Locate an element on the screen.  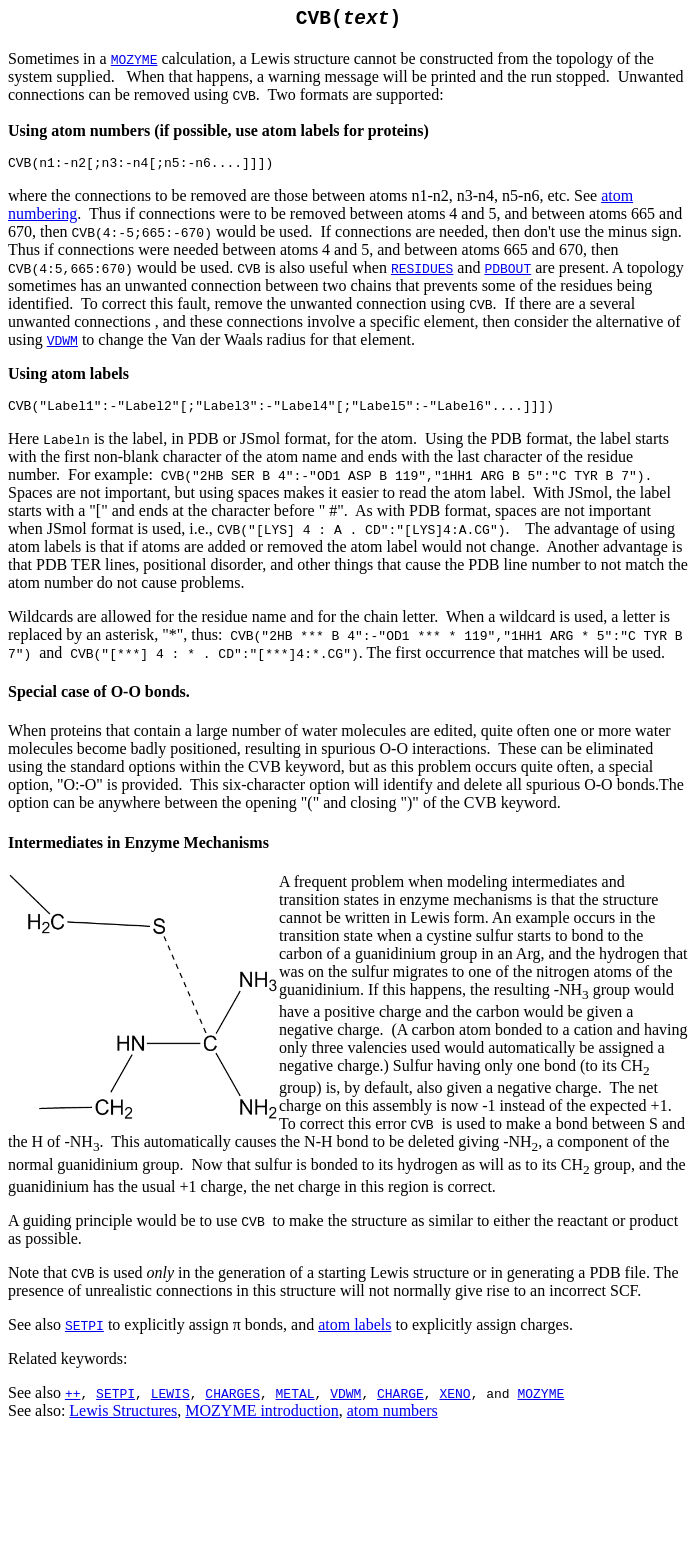
PDBOUT is located at coordinates (507, 276).